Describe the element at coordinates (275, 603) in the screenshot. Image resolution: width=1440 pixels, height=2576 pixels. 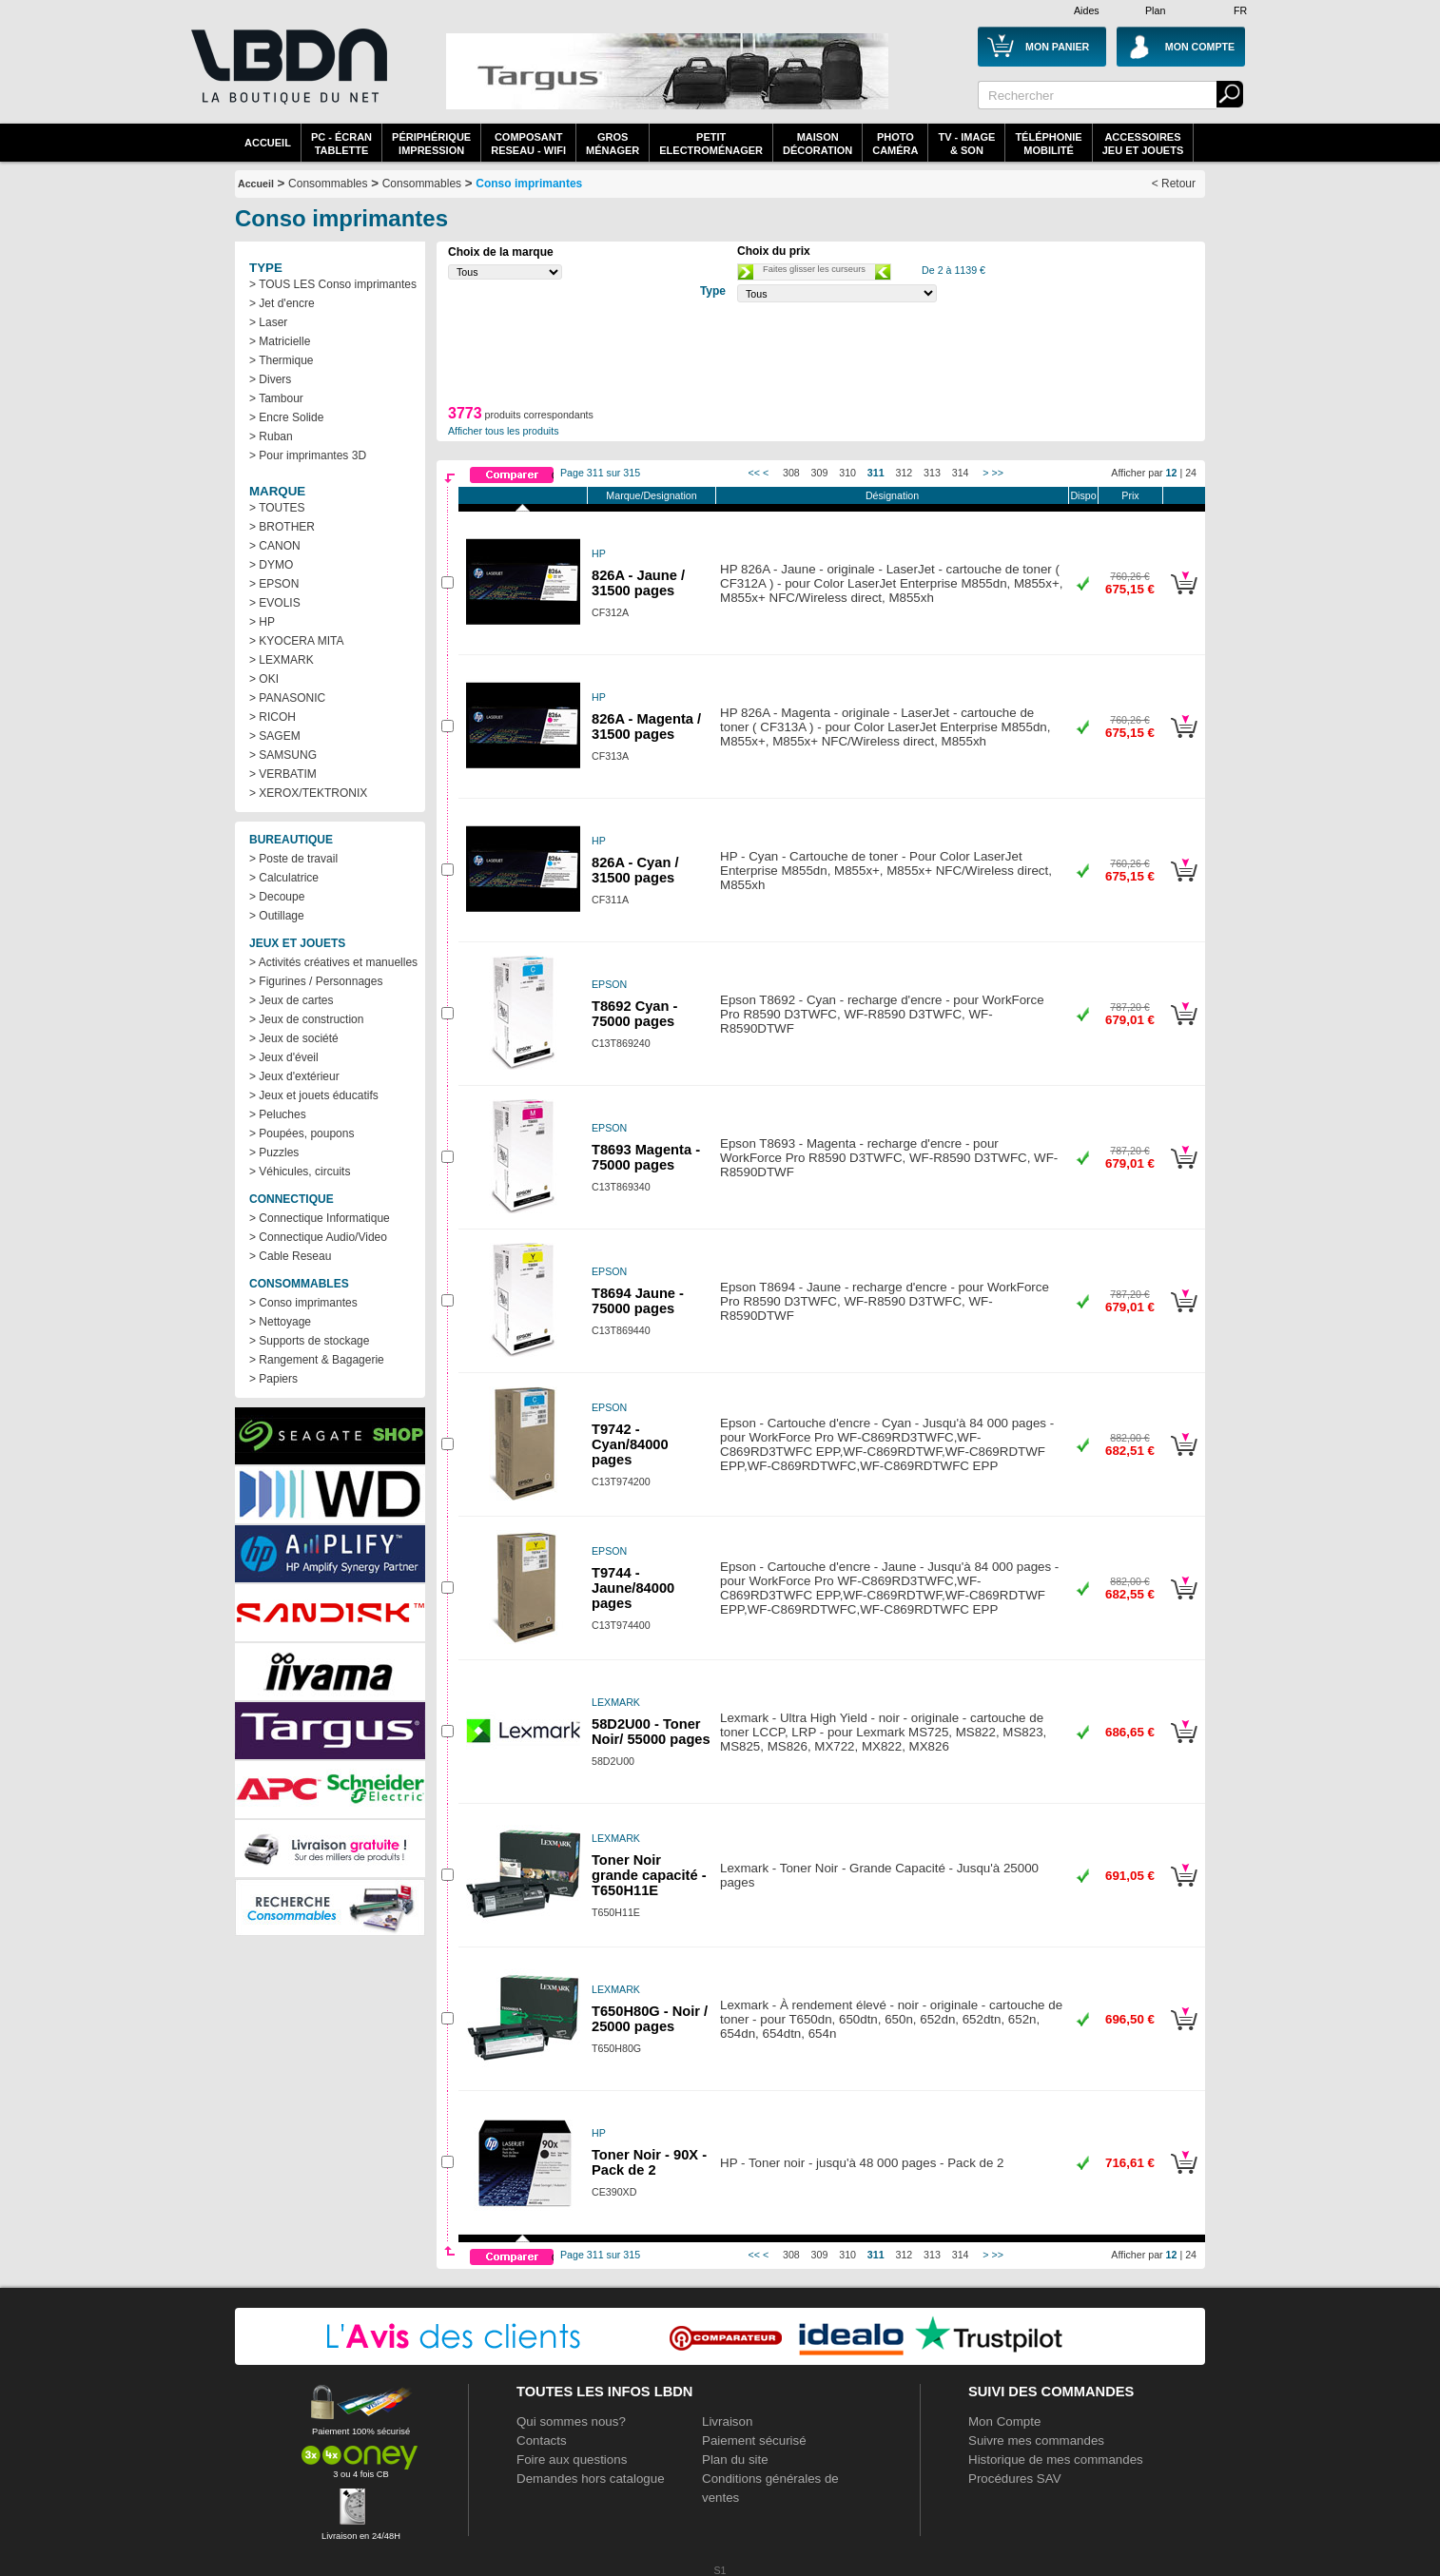
I see `> EVOLIS` at that location.